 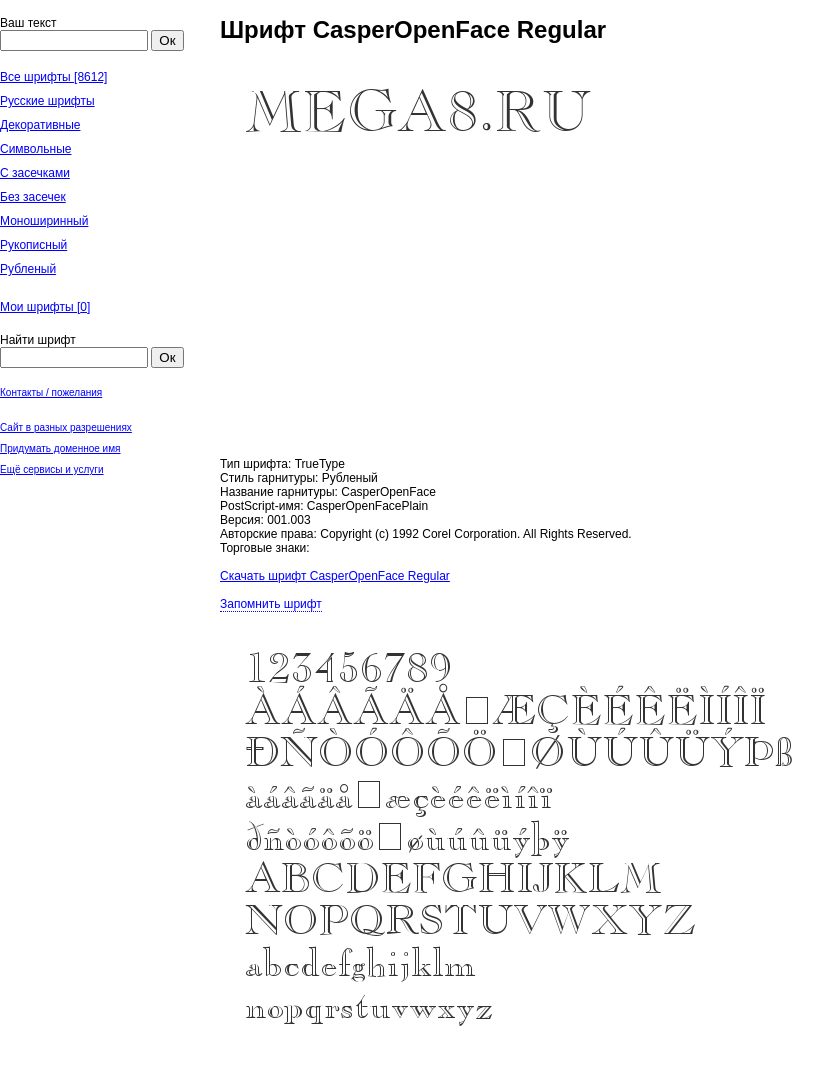 I want to click on Сайт в разных разрешениях, so click(x=66, y=427).